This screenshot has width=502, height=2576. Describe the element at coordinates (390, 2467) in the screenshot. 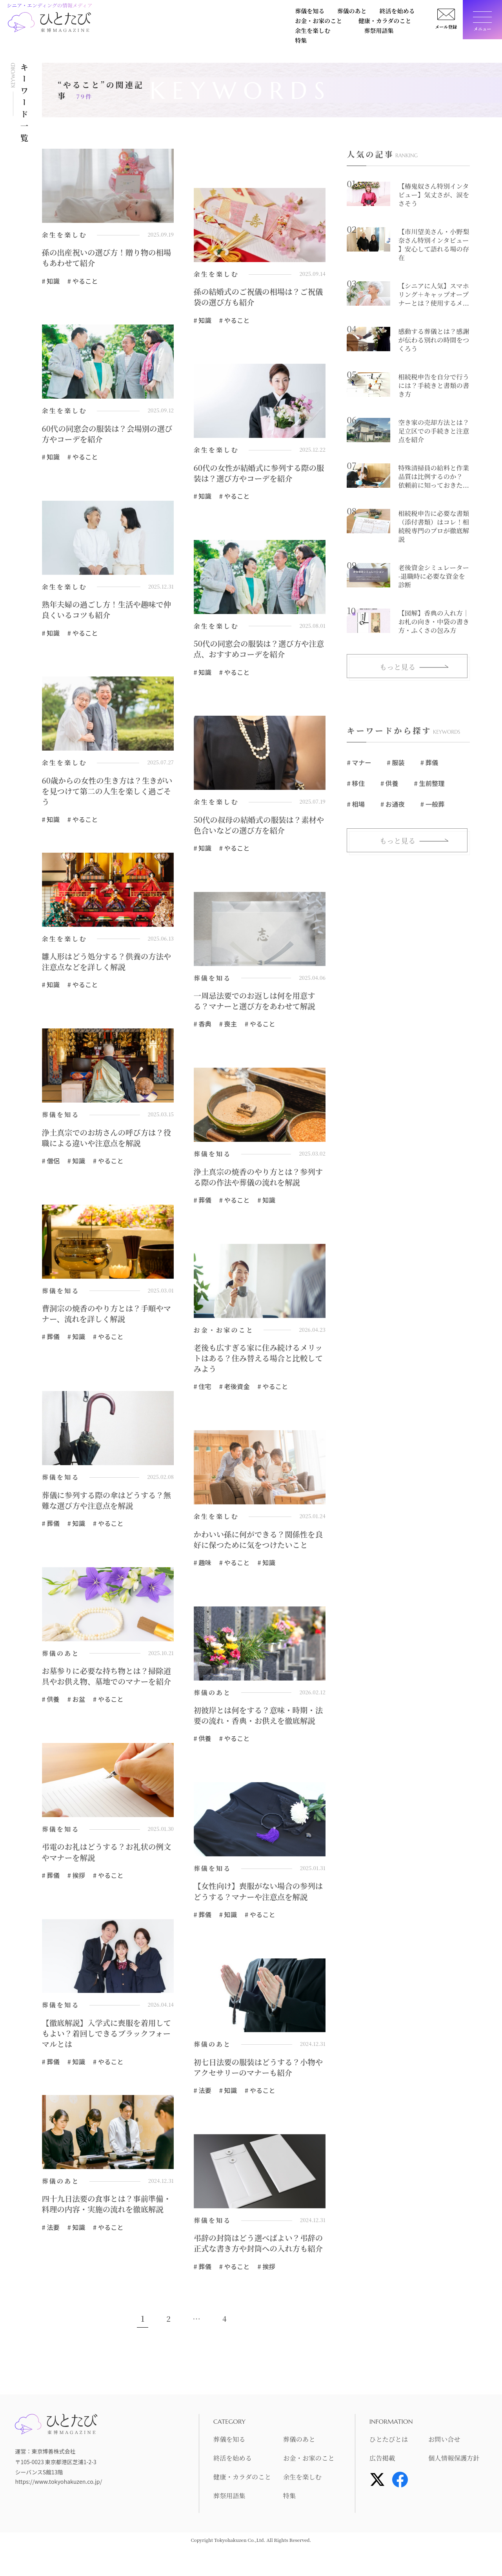

I see `ひとたびとは` at that location.